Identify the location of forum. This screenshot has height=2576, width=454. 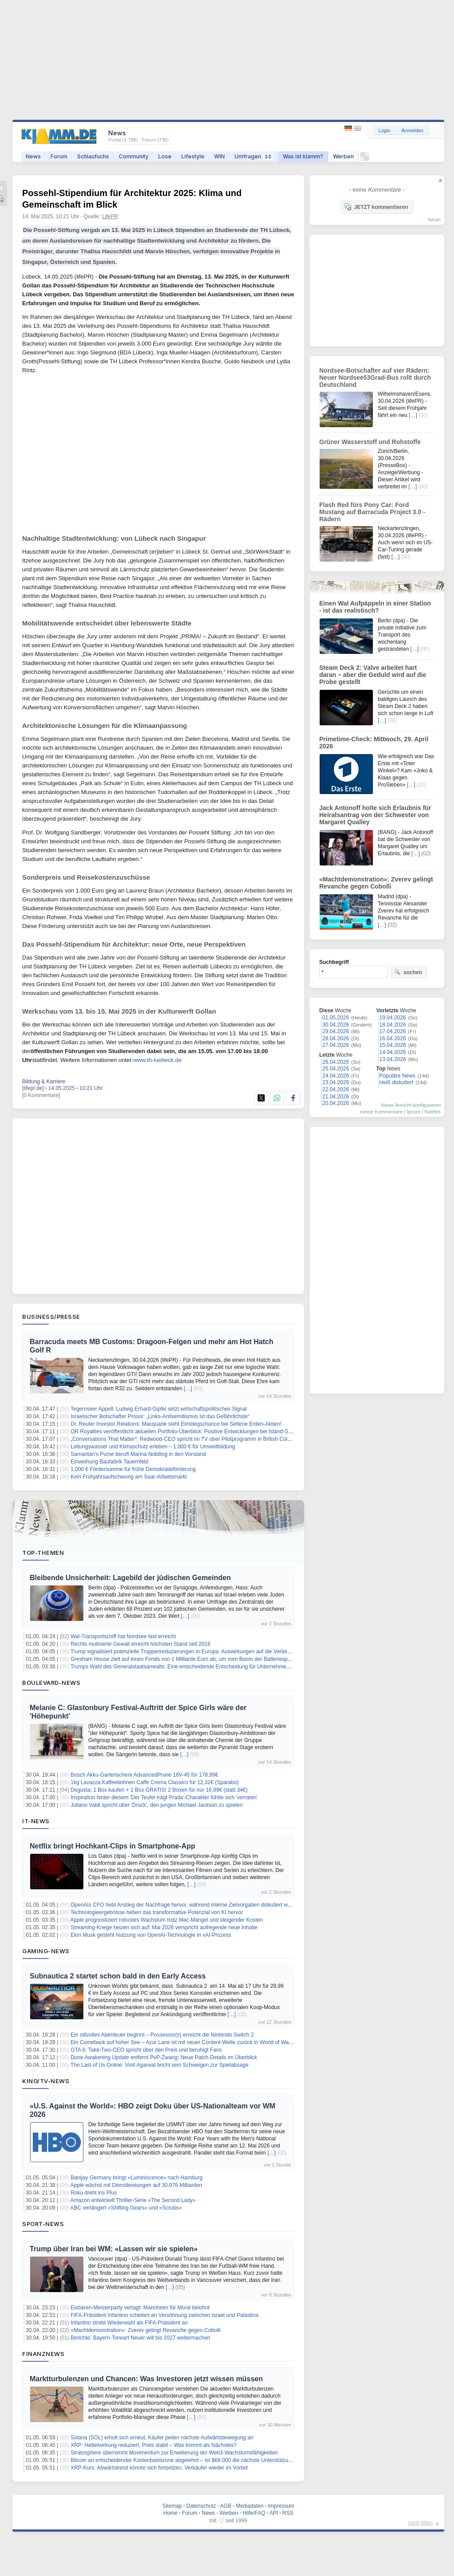
(434, 219).